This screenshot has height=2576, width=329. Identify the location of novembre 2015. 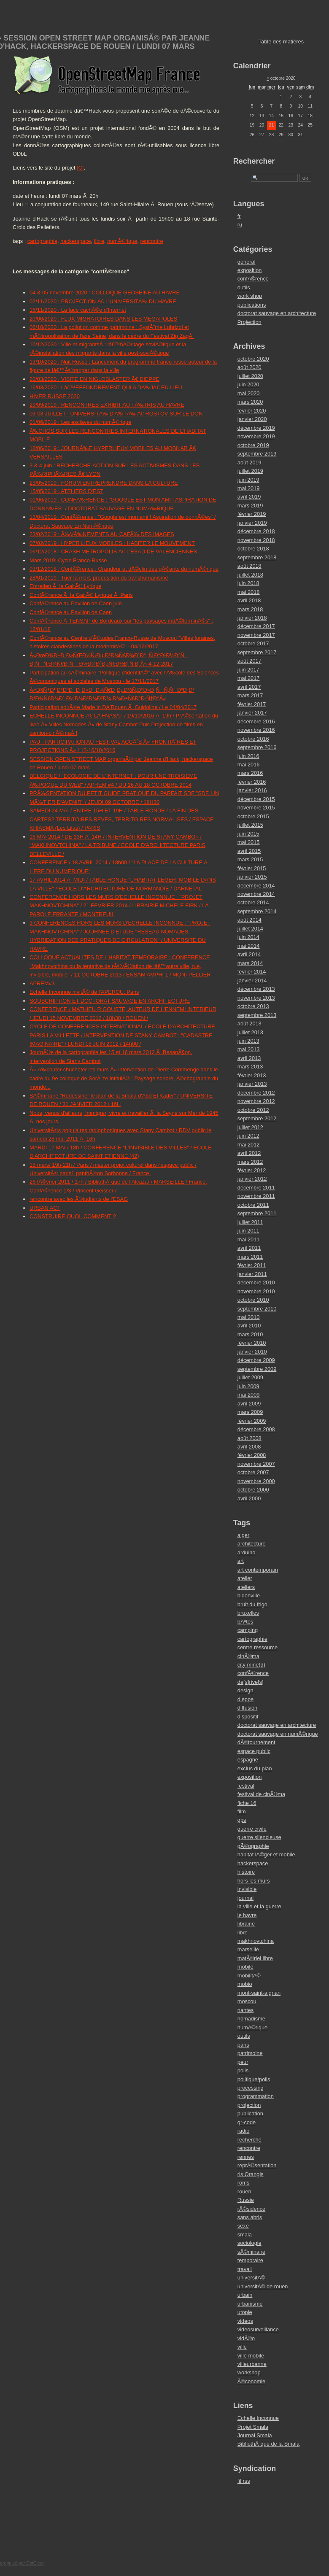
(256, 807).